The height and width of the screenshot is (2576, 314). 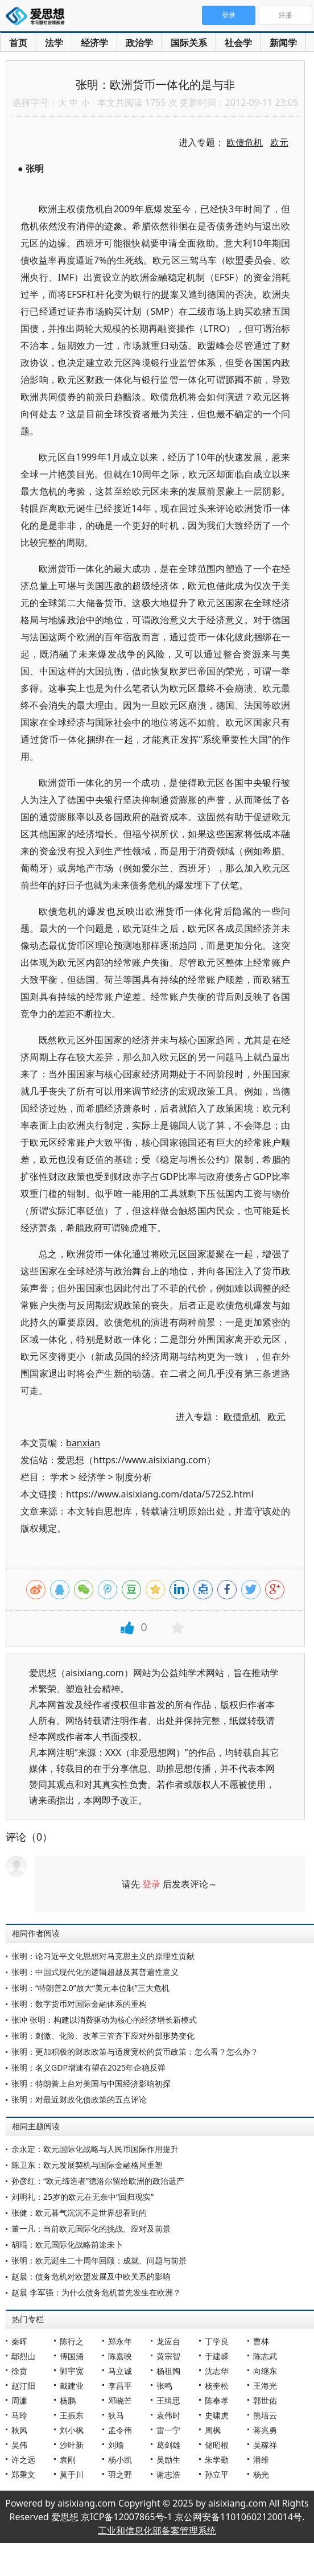 I want to click on 张明：对最近财政化债政策的五点评论, so click(x=79, y=2099).